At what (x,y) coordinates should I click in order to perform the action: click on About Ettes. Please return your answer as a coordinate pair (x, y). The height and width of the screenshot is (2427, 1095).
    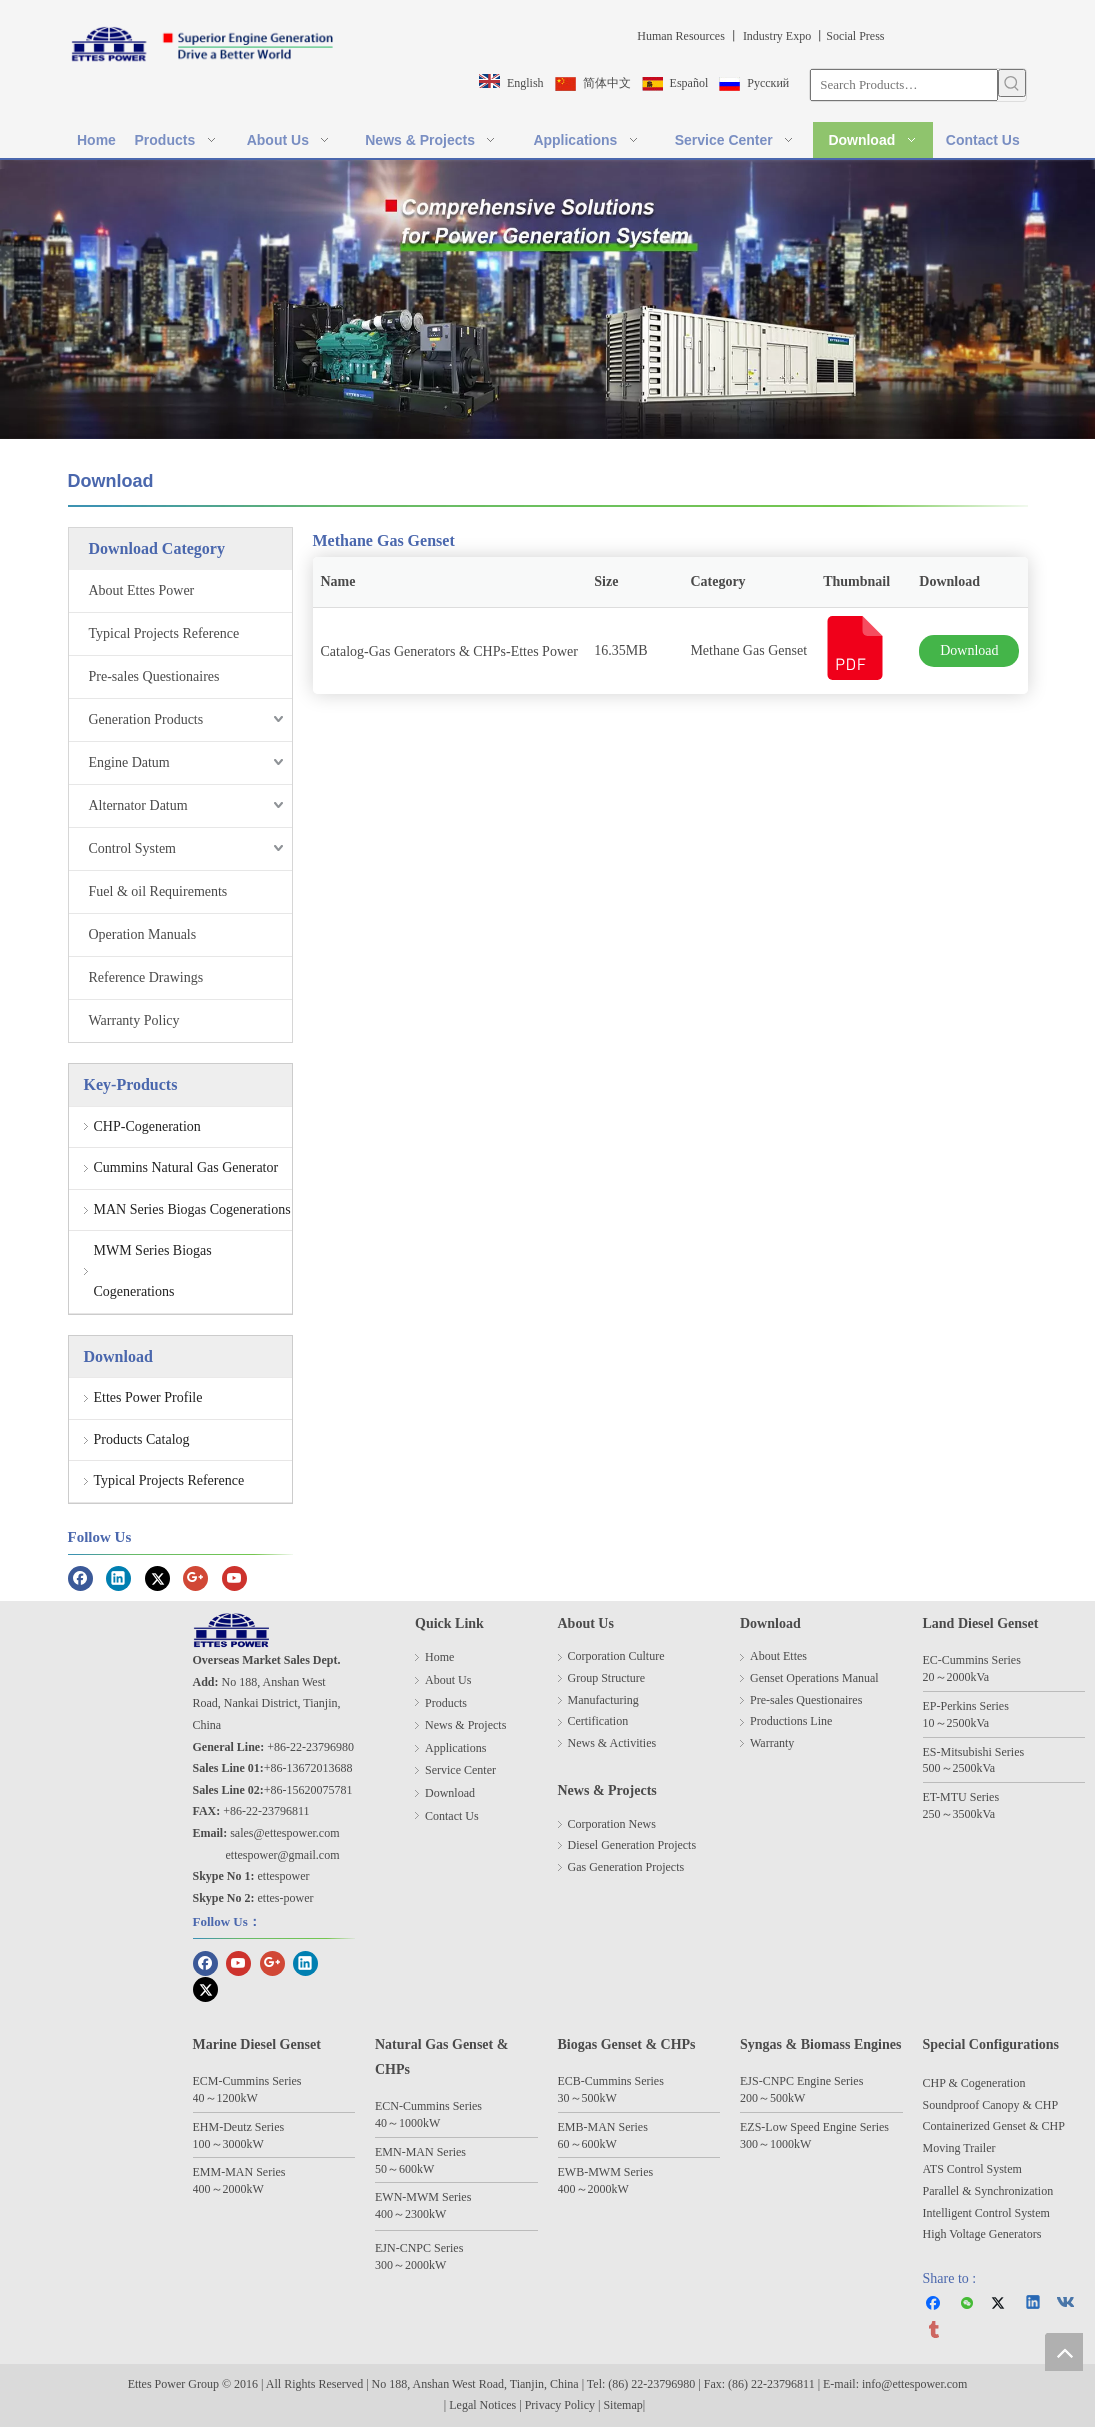
    Looking at the image, I should click on (778, 1656).